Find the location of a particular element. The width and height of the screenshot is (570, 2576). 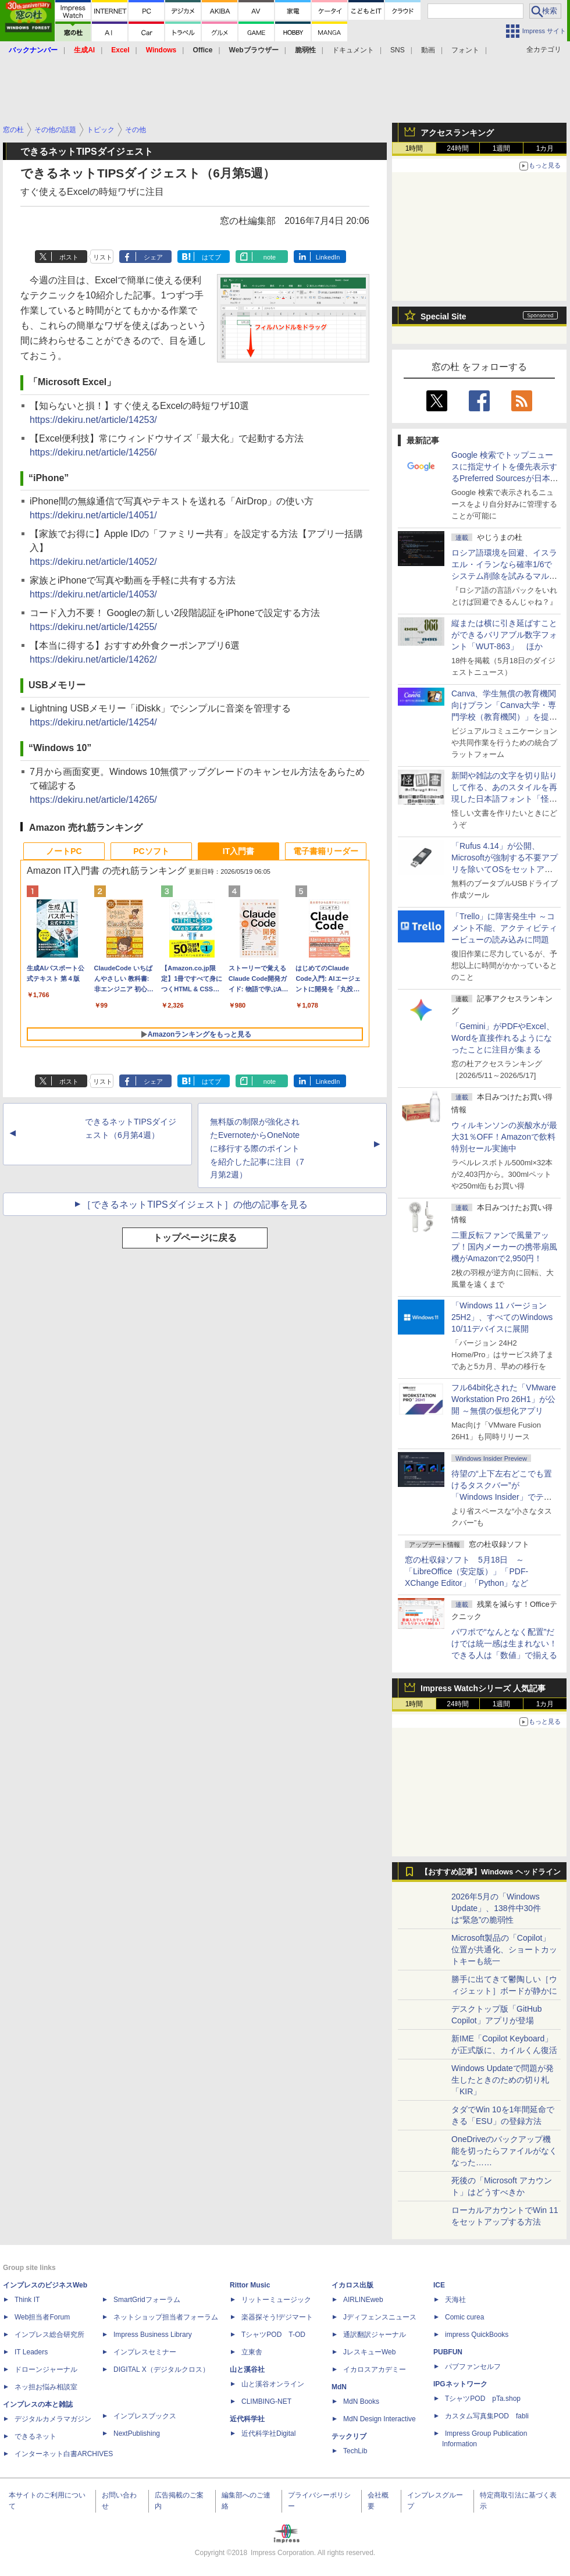

カスタム写真集POD fabli is located at coordinates (487, 2416).